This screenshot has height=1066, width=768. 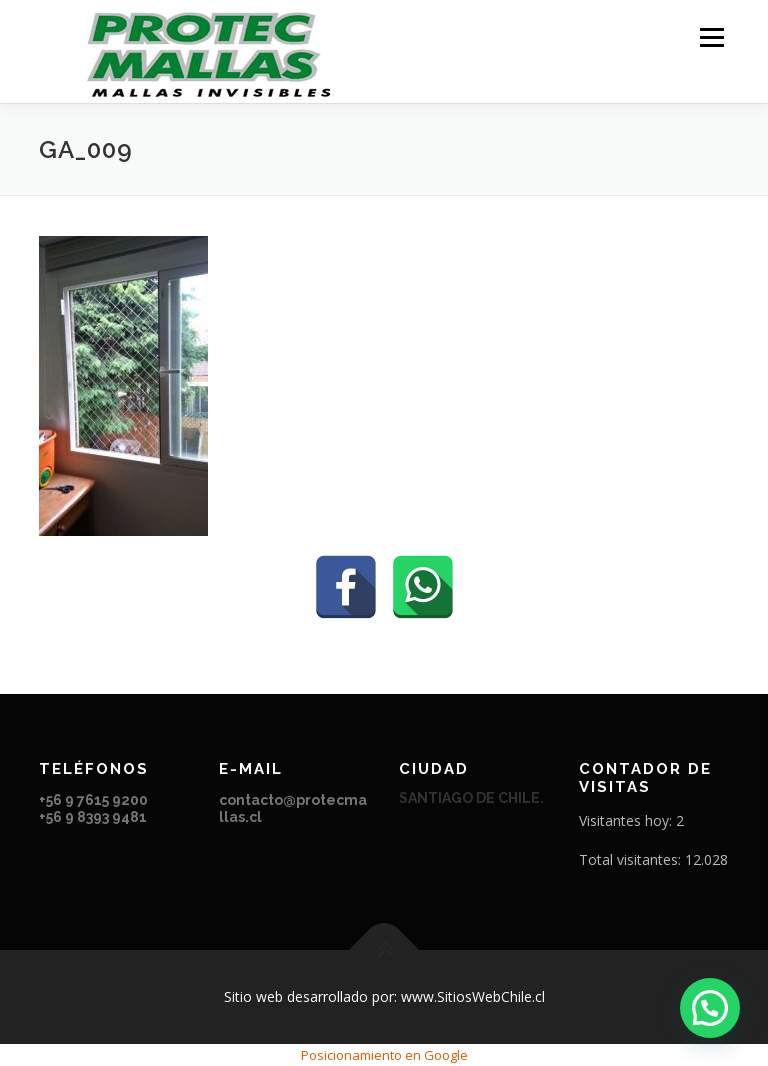 I want to click on Visitantes hoy:, so click(x=627, y=820).